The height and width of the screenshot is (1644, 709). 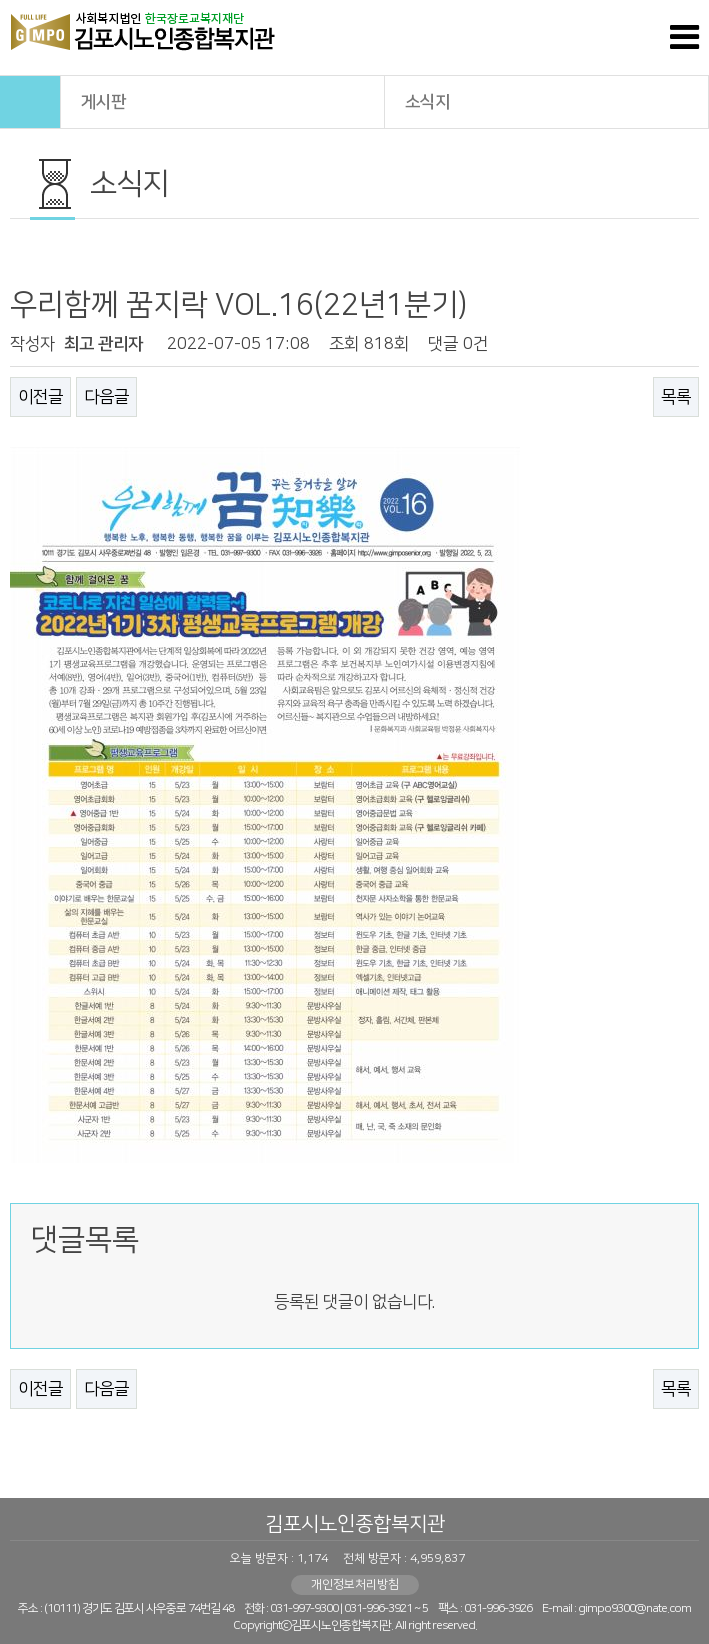 I want to click on 다음글, so click(x=106, y=397).